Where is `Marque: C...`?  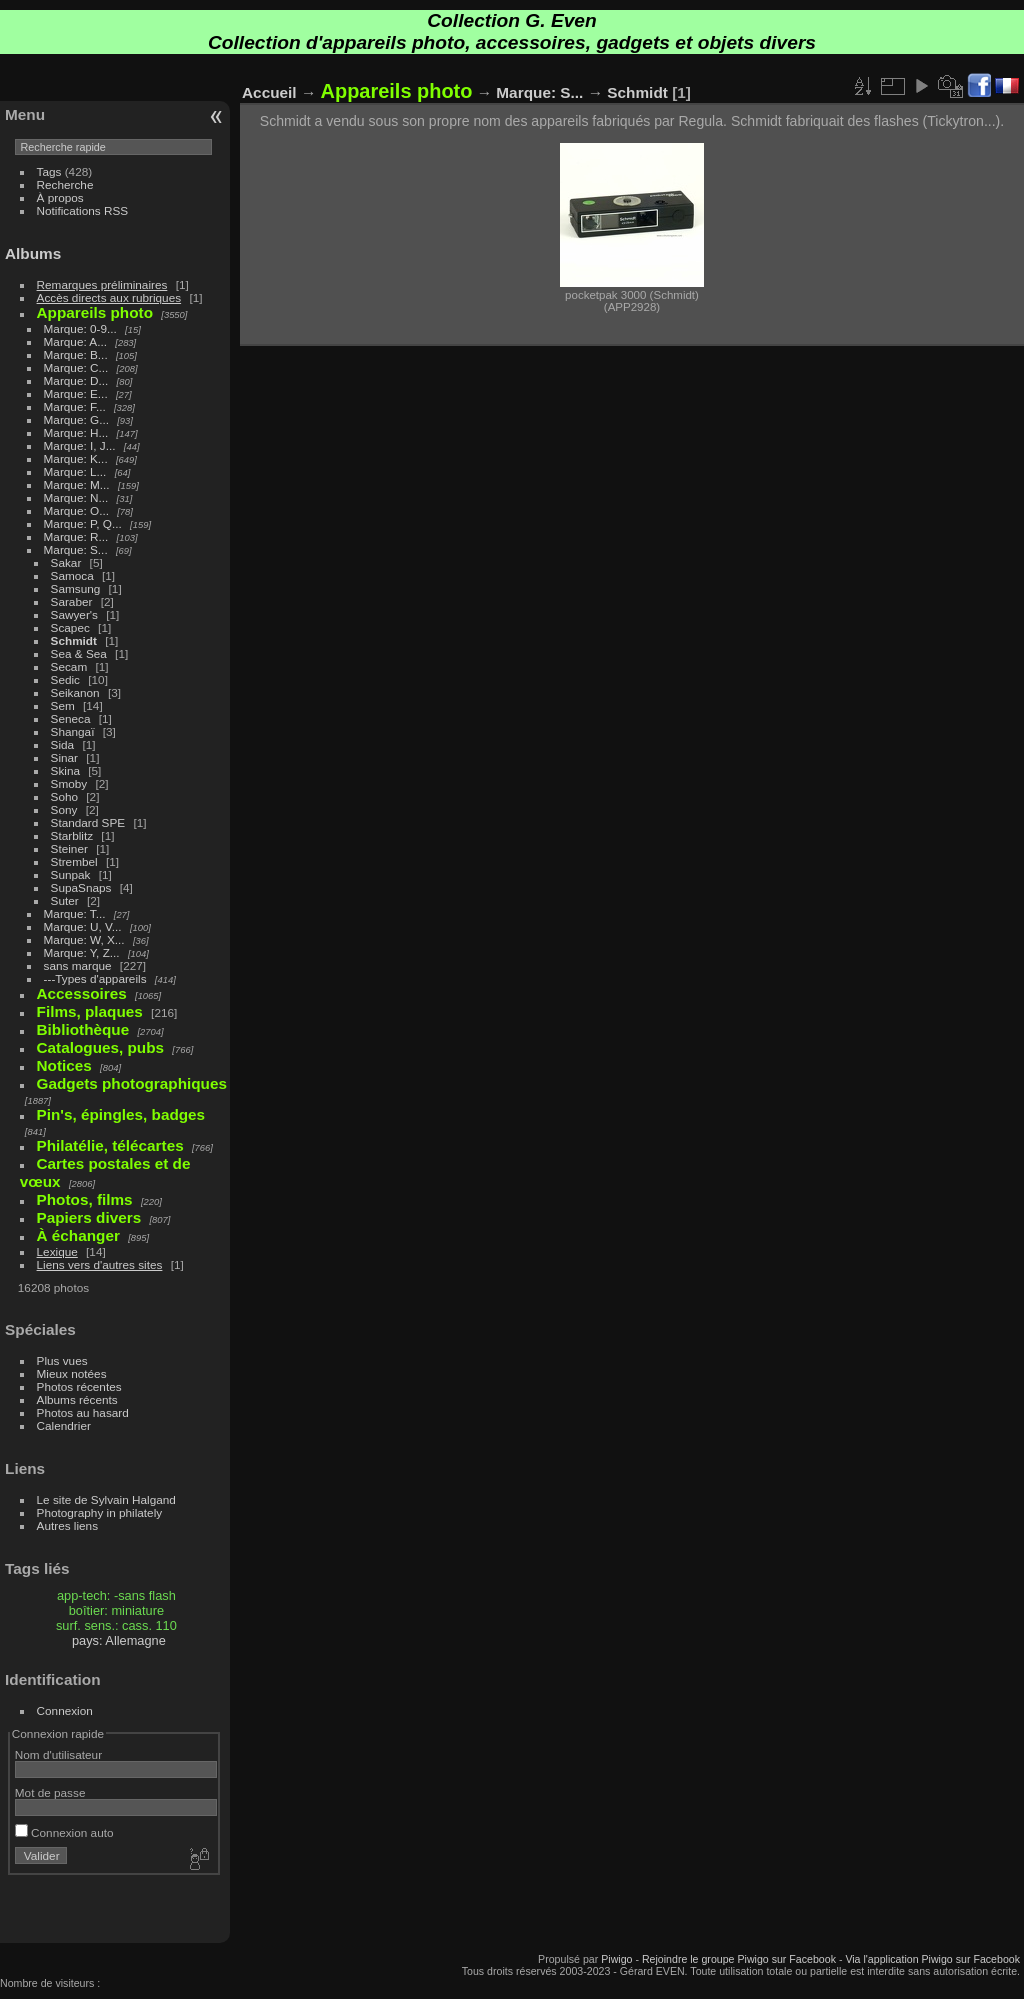
Marque: C... is located at coordinates (76, 367).